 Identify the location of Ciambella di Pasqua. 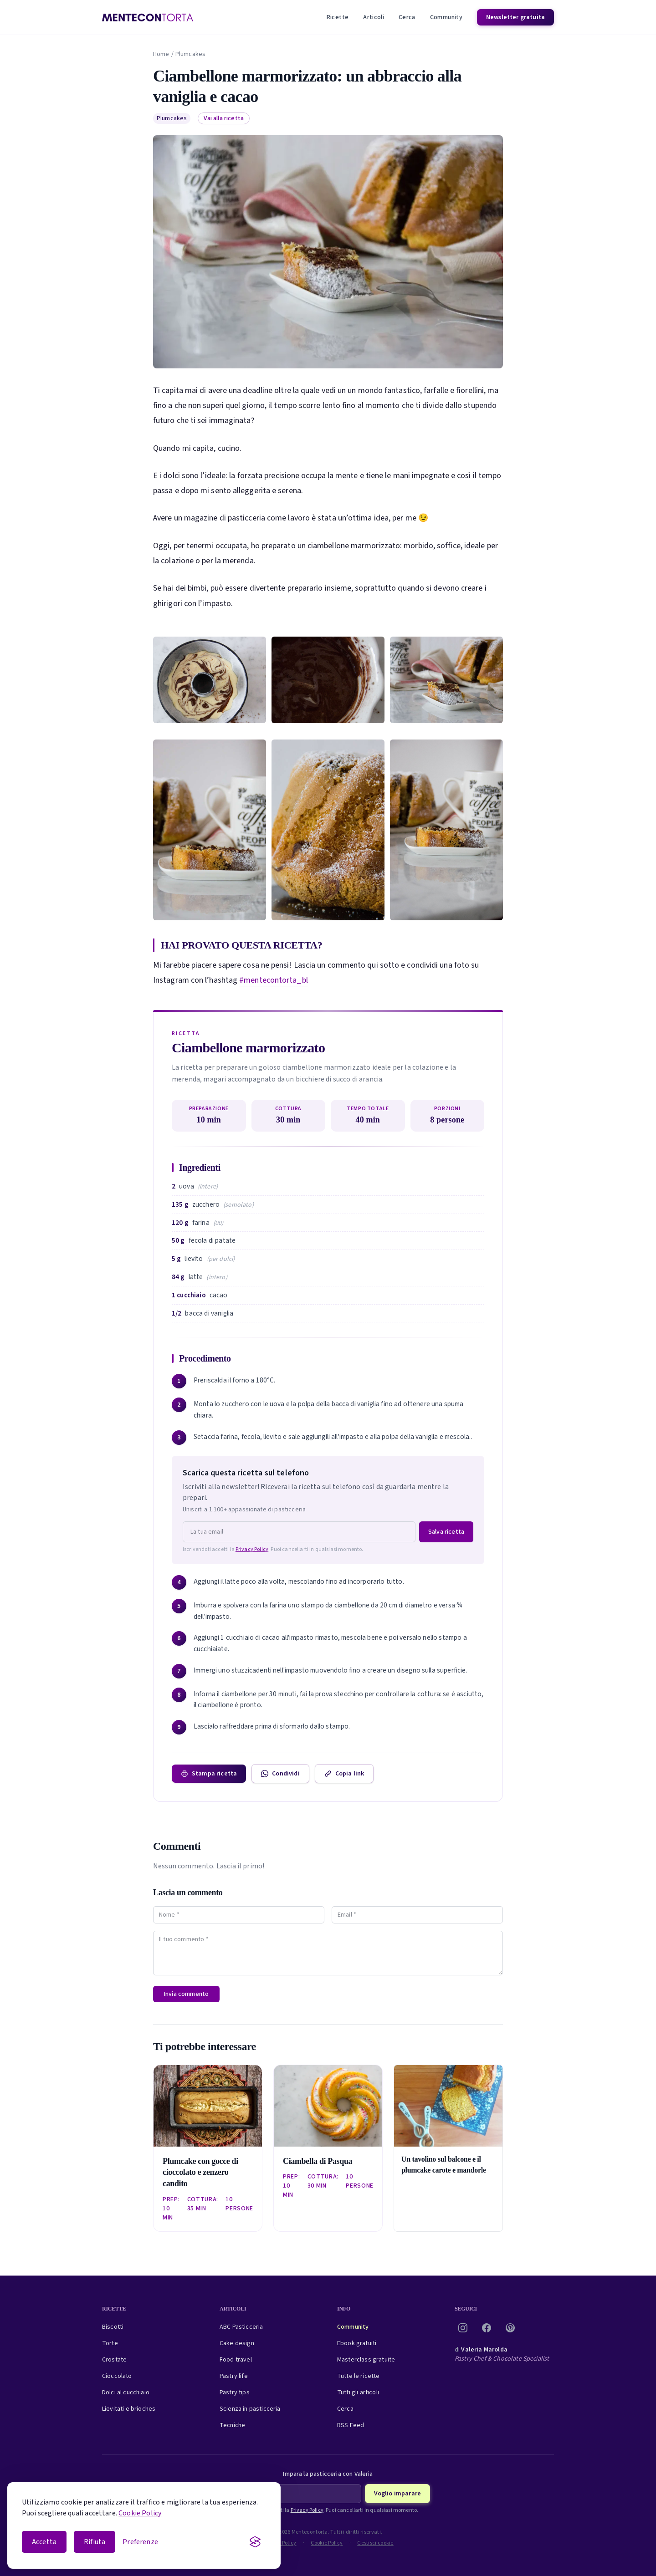
(317, 2161).